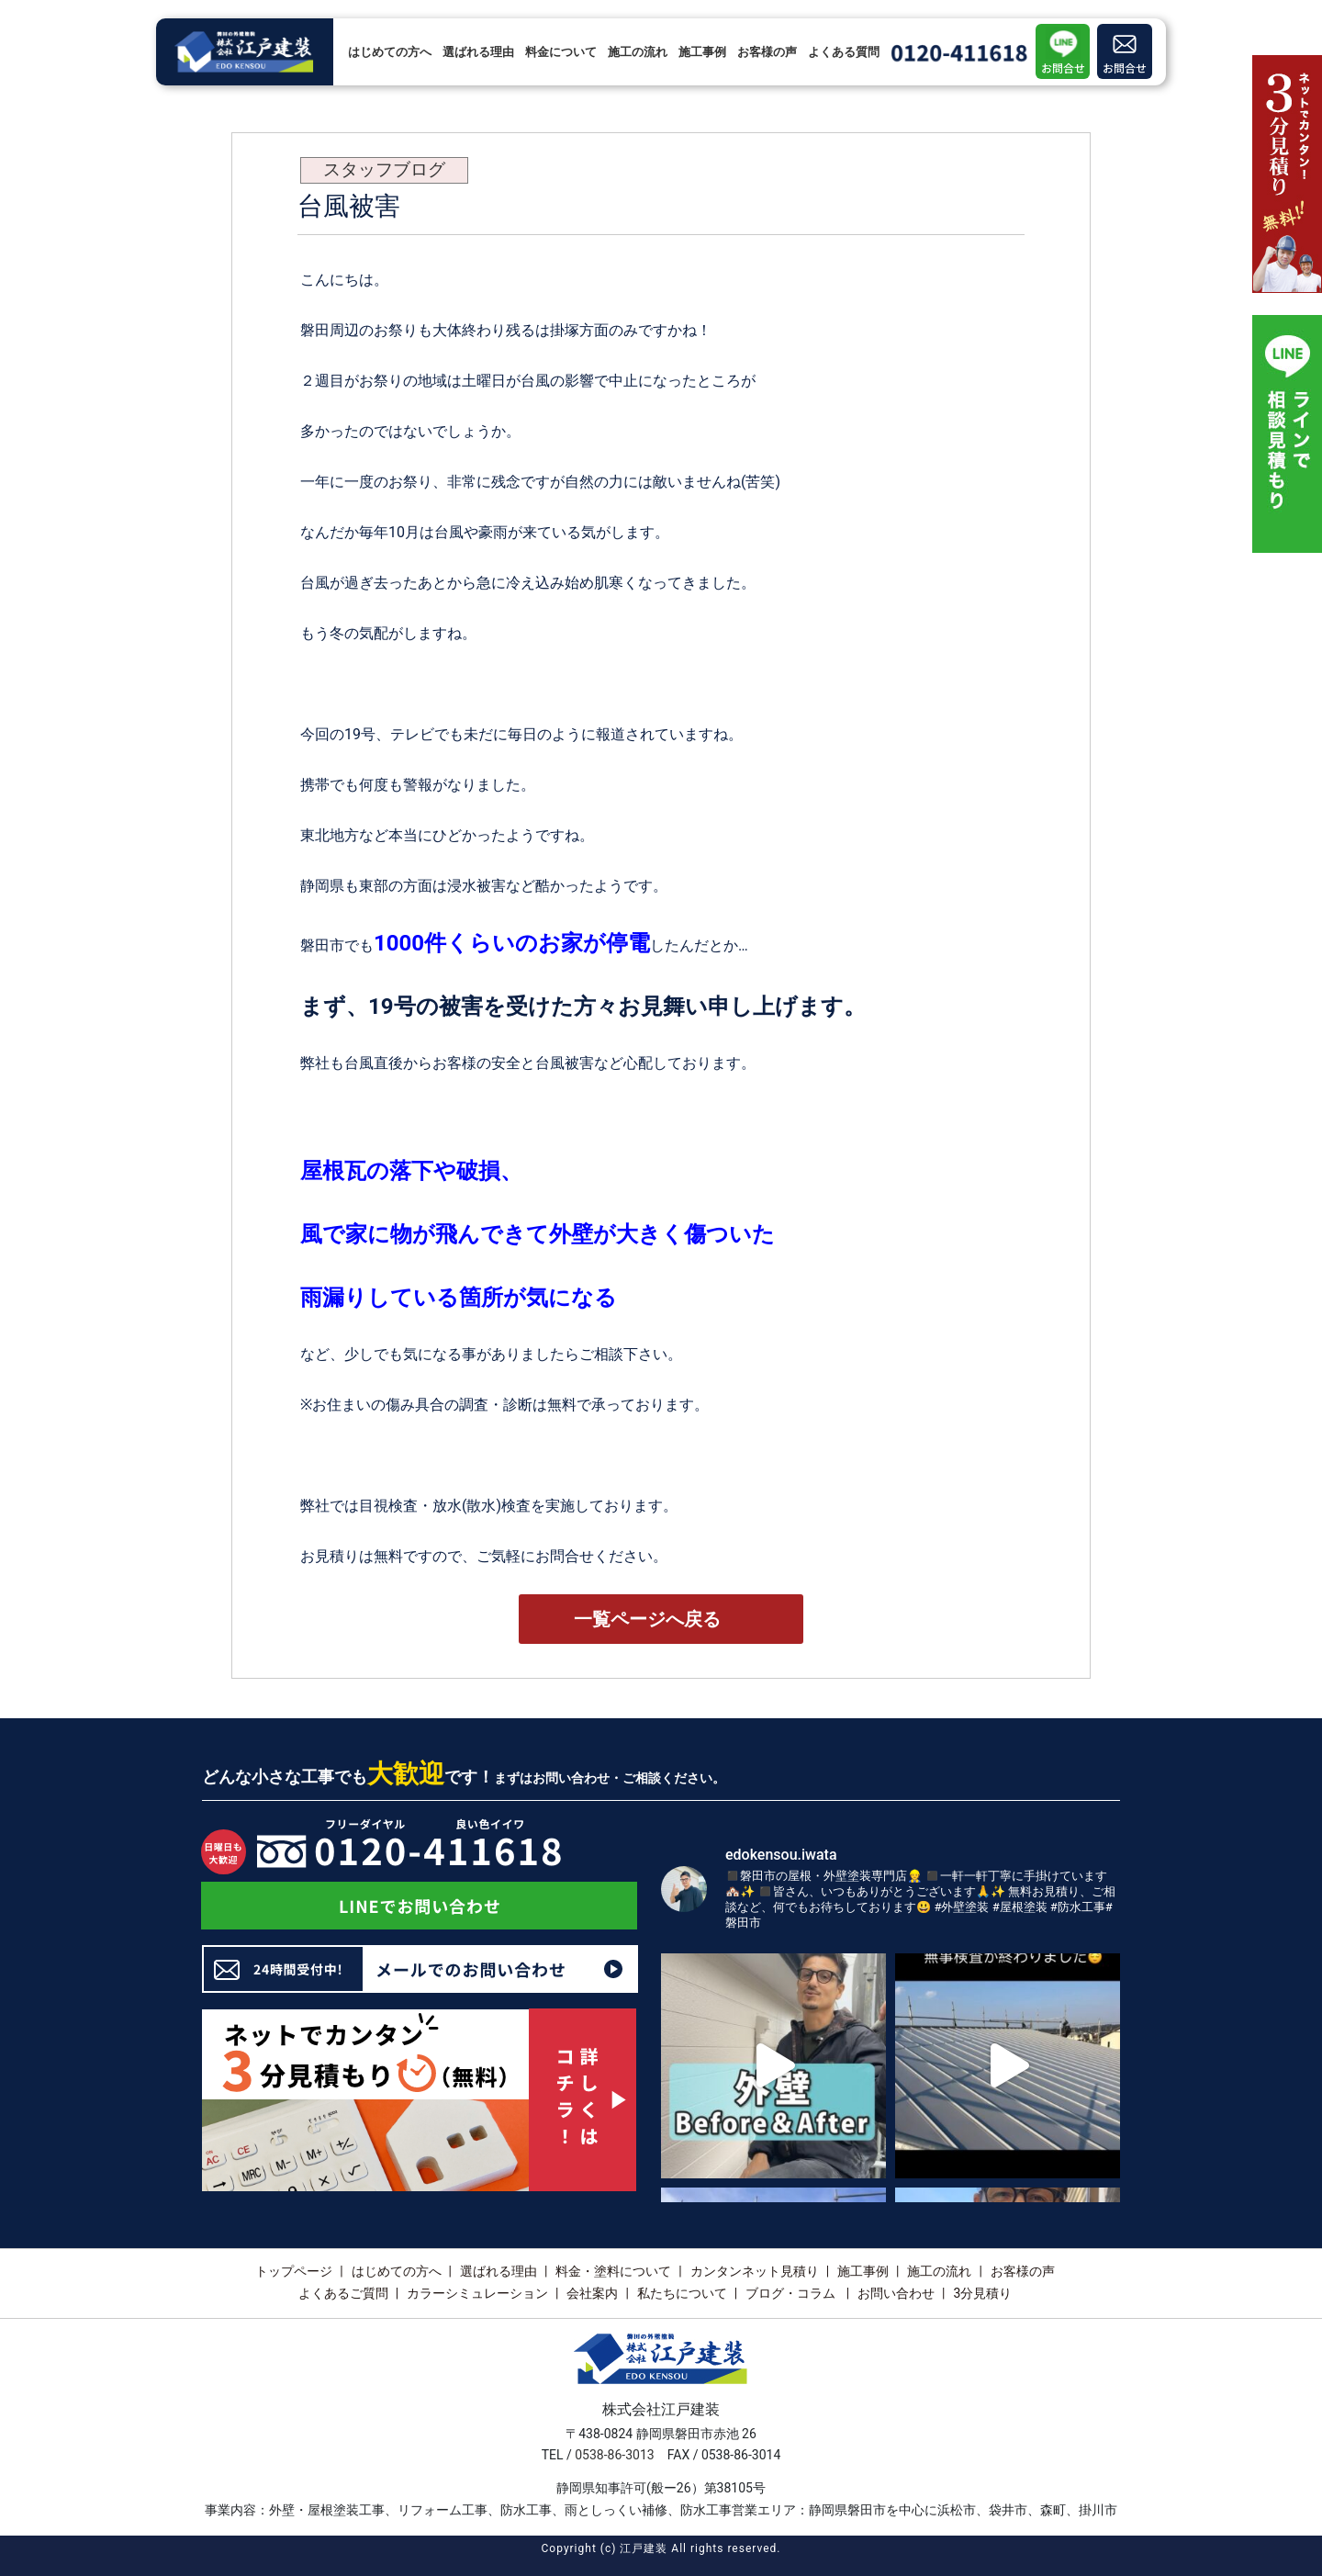  What do you see at coordinates (682, 2293) in the screenshot?
I see `私たちについて` at bounding box center [682, 2293].